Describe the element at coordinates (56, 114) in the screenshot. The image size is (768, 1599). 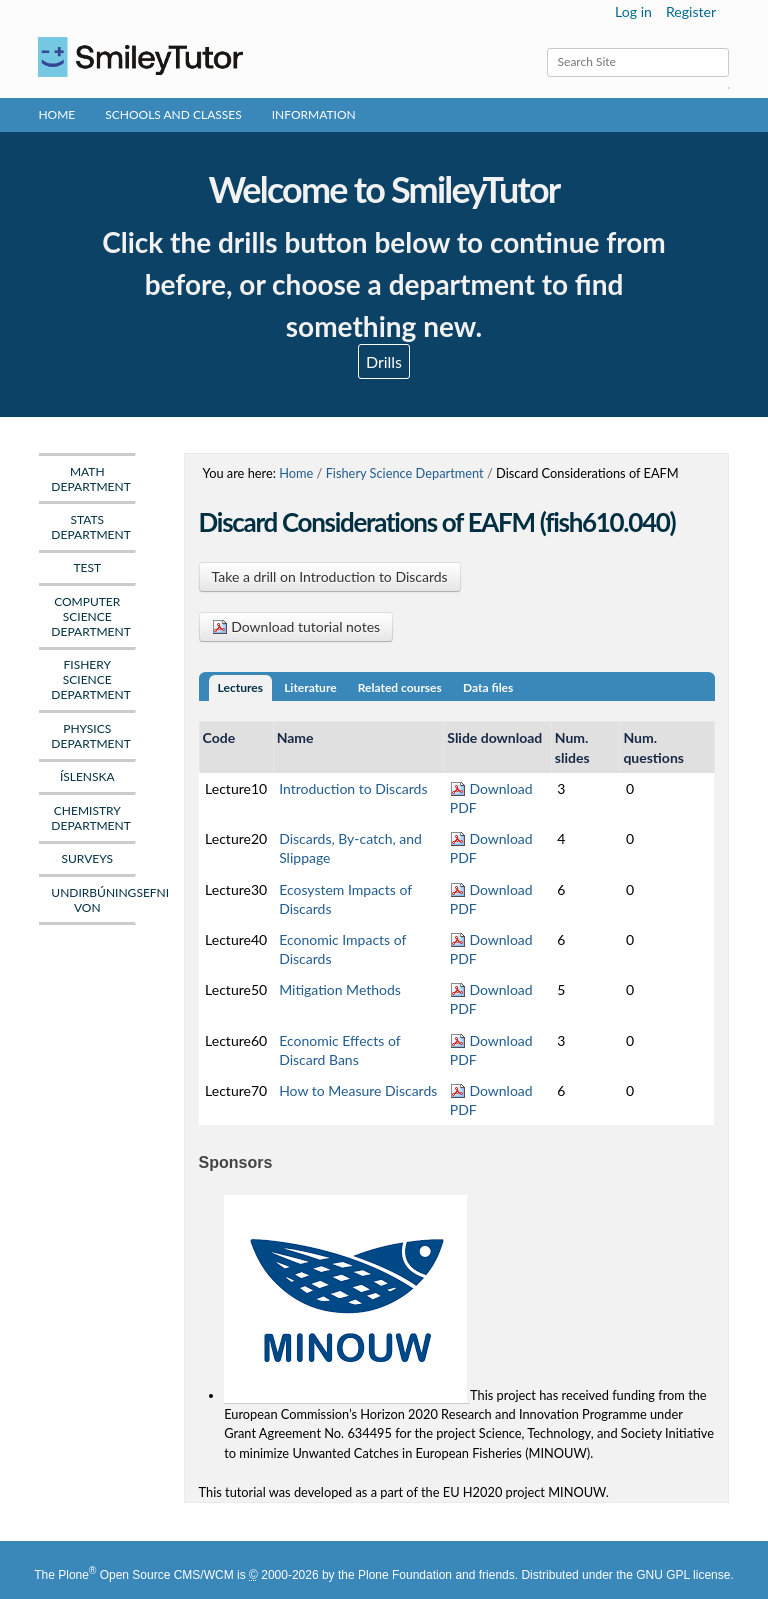
I see `Home` at that location.